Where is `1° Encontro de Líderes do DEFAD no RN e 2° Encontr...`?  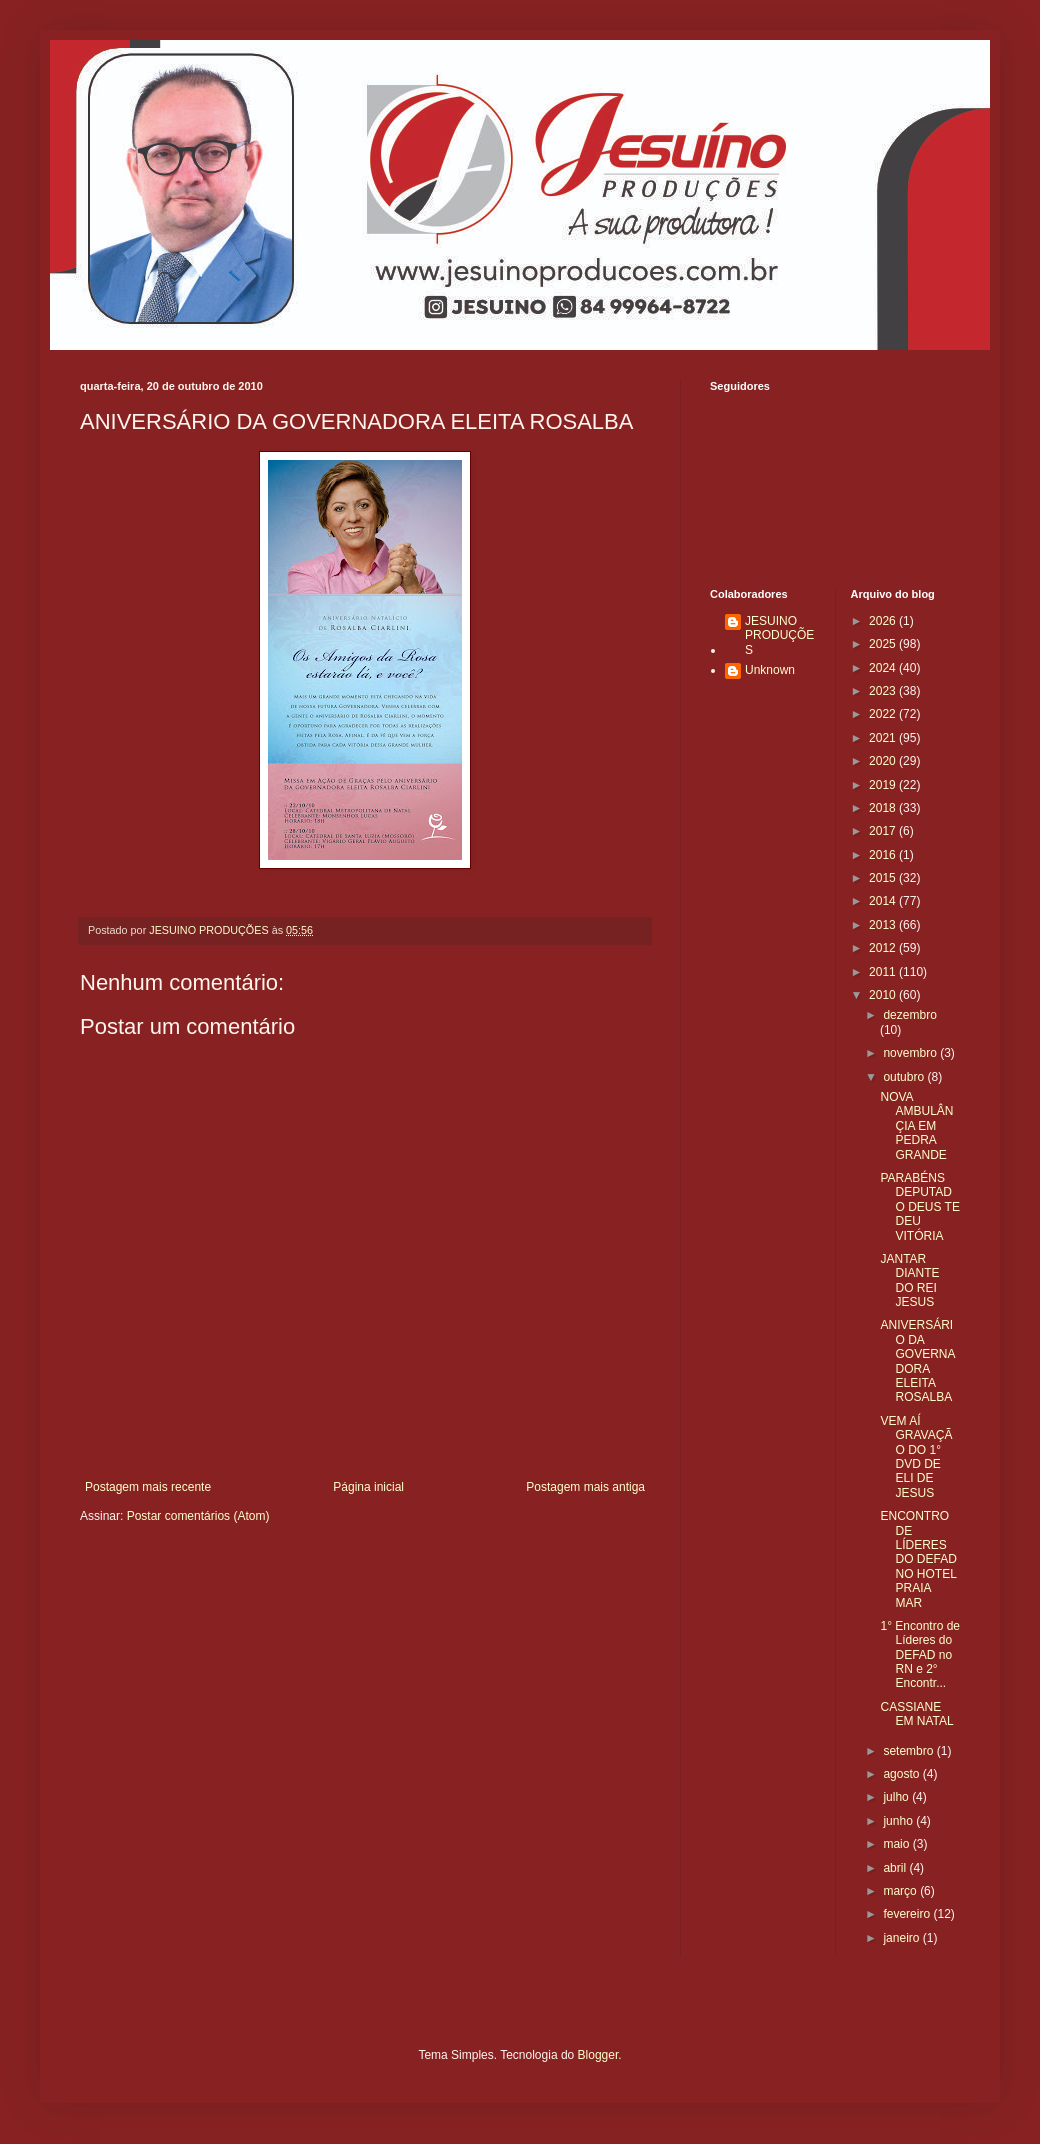 1° Encontro de Líderes do DEFAD no RN e 2° Encontr... is located at coordinates (920, 1655).